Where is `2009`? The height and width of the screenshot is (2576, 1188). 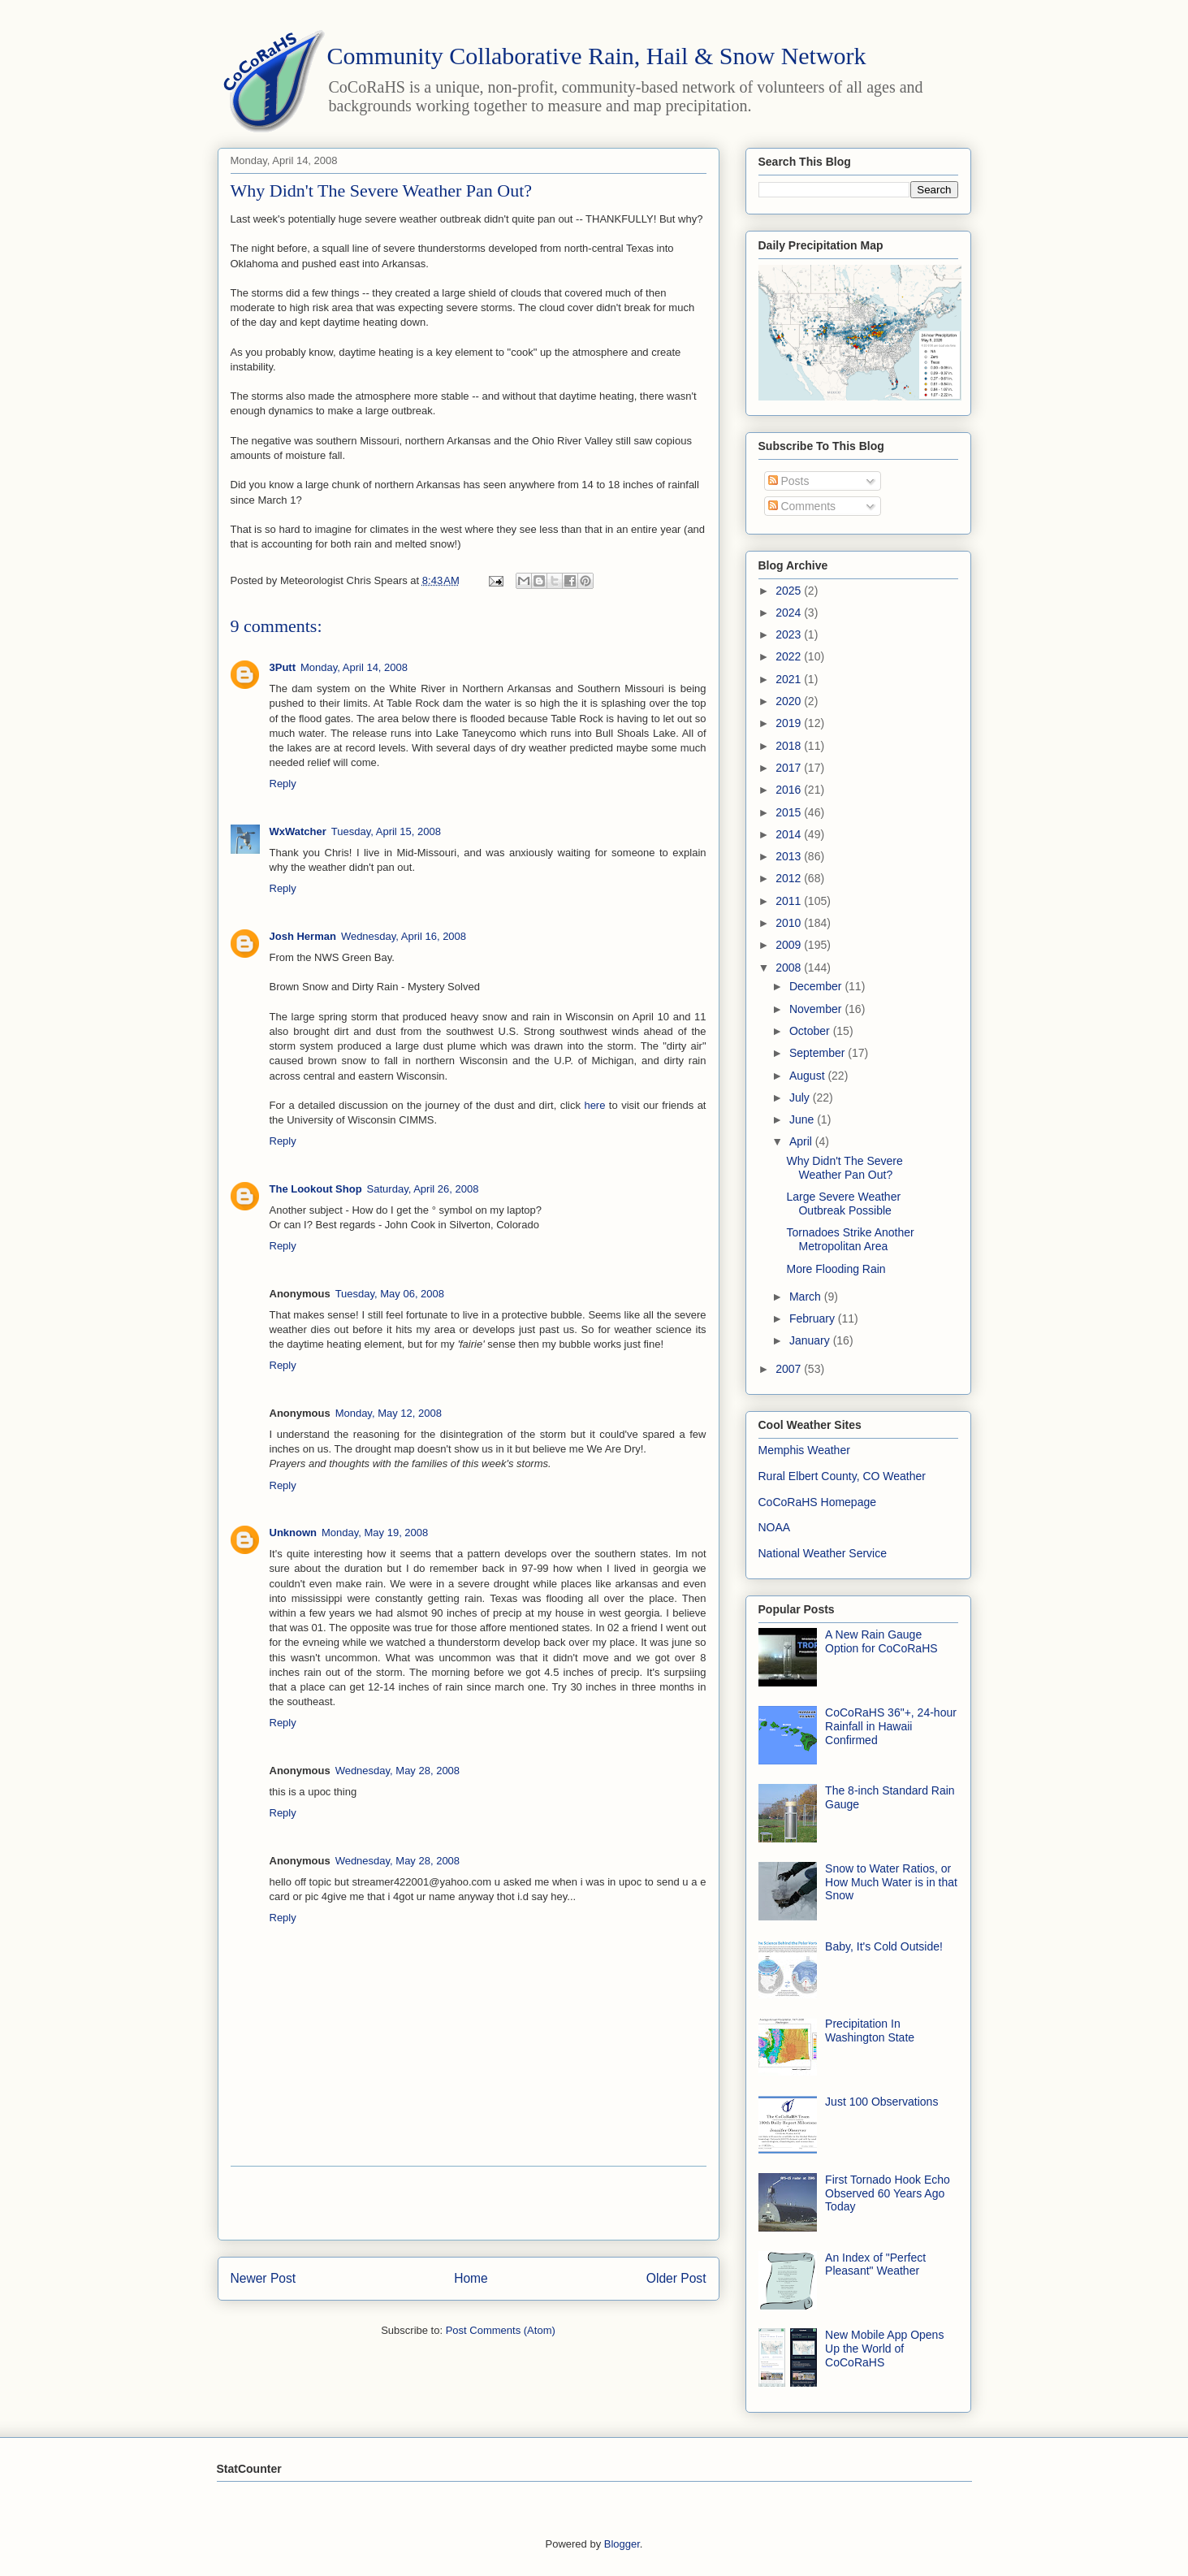 2009 is located at coordinates (789, 944).